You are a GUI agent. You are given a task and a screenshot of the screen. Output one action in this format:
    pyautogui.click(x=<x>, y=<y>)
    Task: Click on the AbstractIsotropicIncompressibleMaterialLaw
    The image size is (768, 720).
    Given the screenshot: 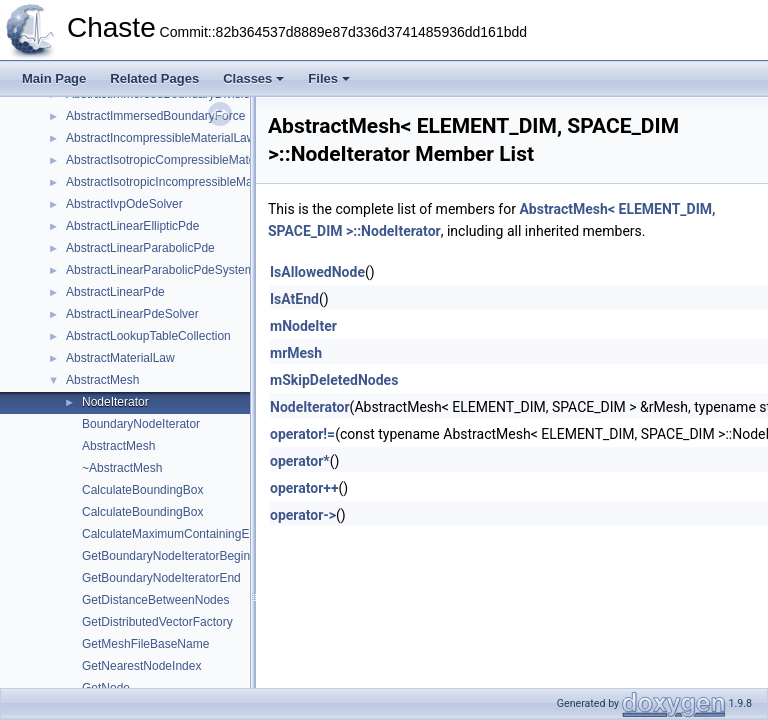 What is the action you would take?
    pyautogui.click(x=183, y=182)
    